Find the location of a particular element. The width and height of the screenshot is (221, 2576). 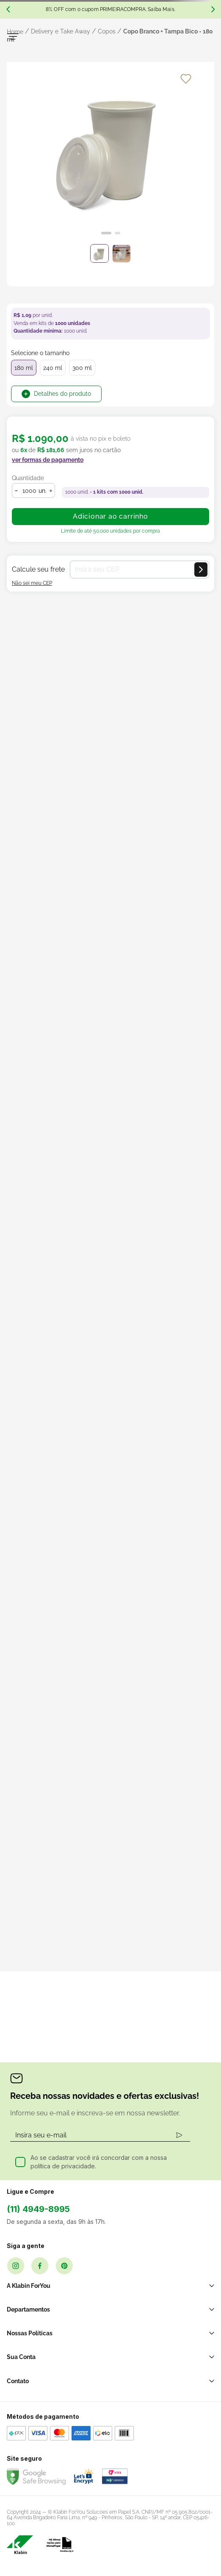

[slider] is located at coordinates (110, 153).